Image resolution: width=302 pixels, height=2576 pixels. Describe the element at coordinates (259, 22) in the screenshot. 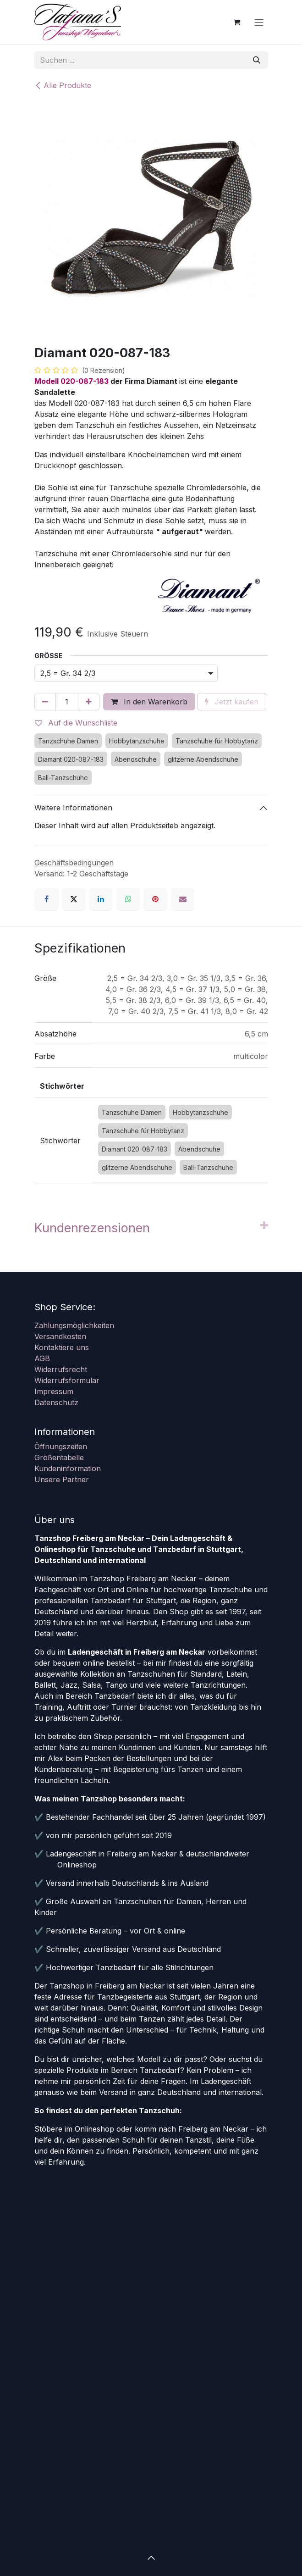

I see `[Navigation an/aus]` at that location.